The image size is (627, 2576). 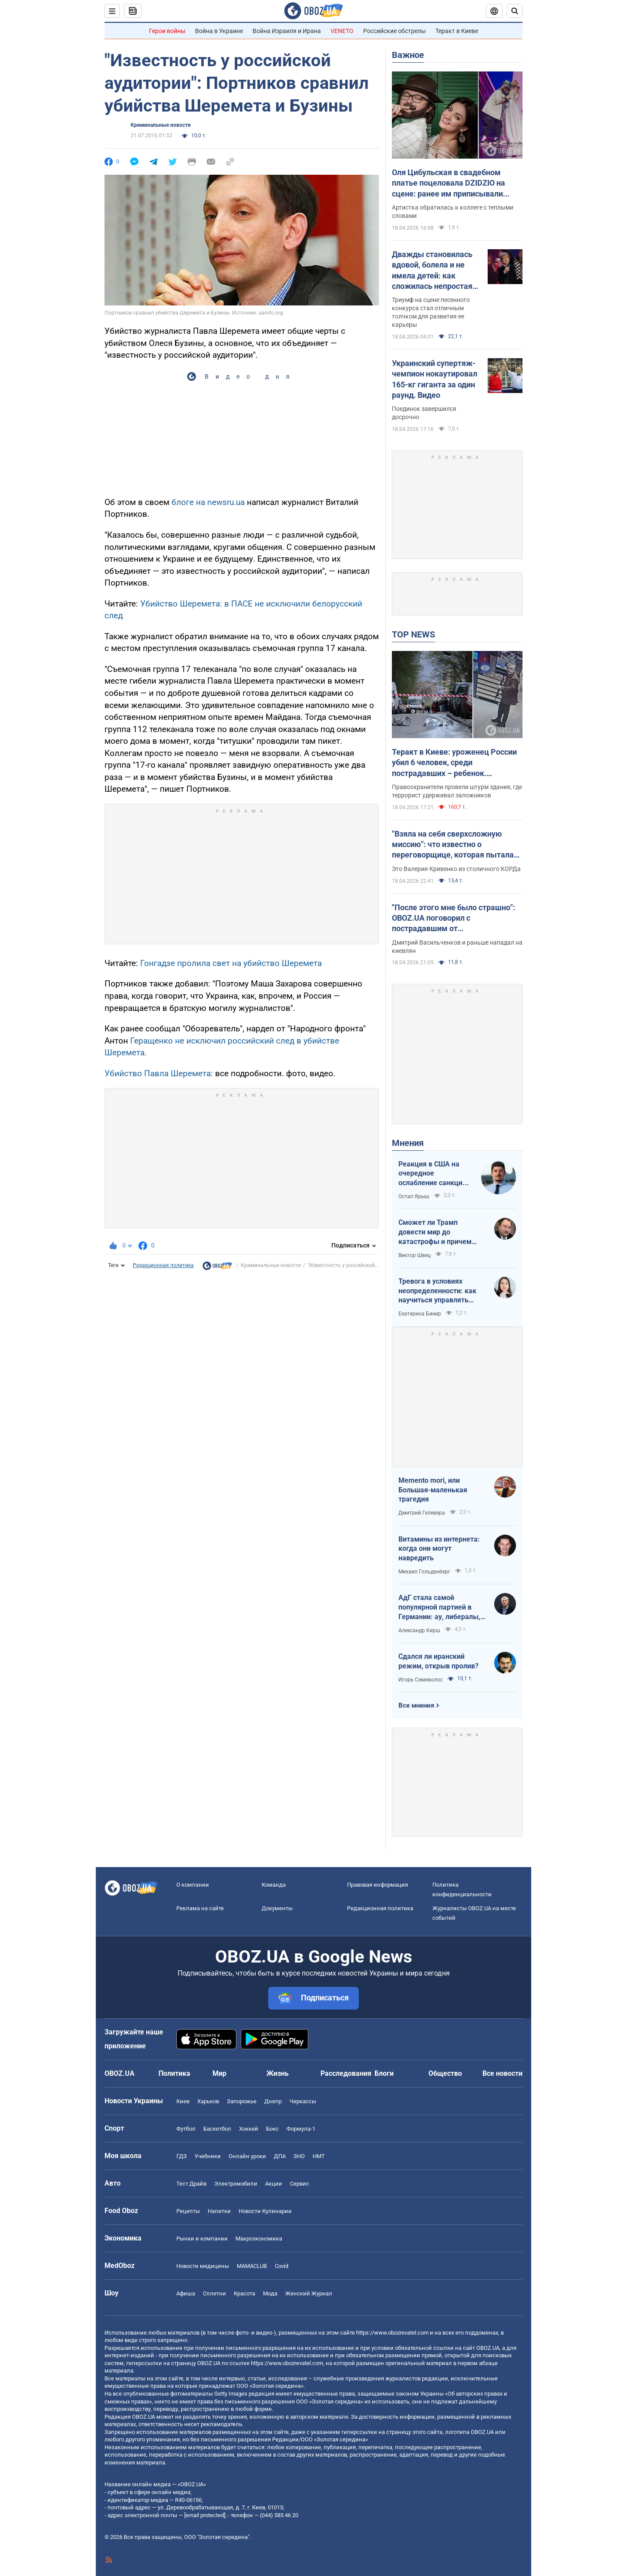 What do you see at coordinates (299, 2156) in the screenshot?
I see `ЗНО` at bounding box center [299, 2156].